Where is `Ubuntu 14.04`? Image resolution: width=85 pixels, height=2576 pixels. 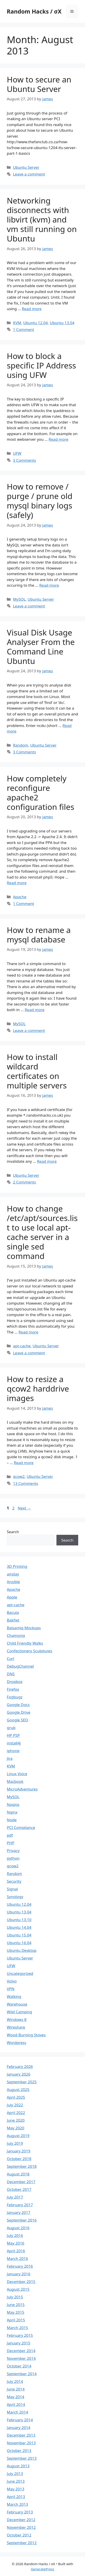 Ubuntu 14.04 is located at coordinates (19, 1927).